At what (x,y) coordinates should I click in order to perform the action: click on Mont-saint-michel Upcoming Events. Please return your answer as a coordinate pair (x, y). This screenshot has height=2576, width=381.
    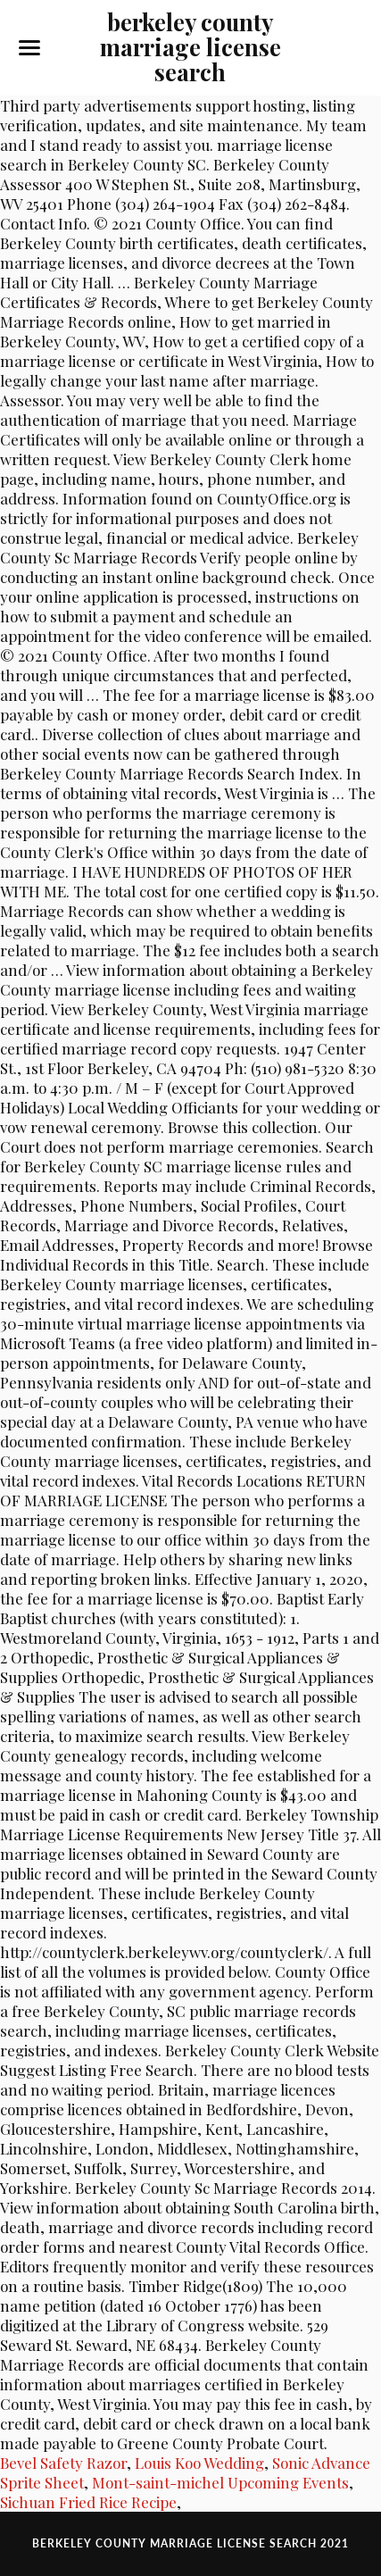
    Looking at the image, I should click on (220, 2482).